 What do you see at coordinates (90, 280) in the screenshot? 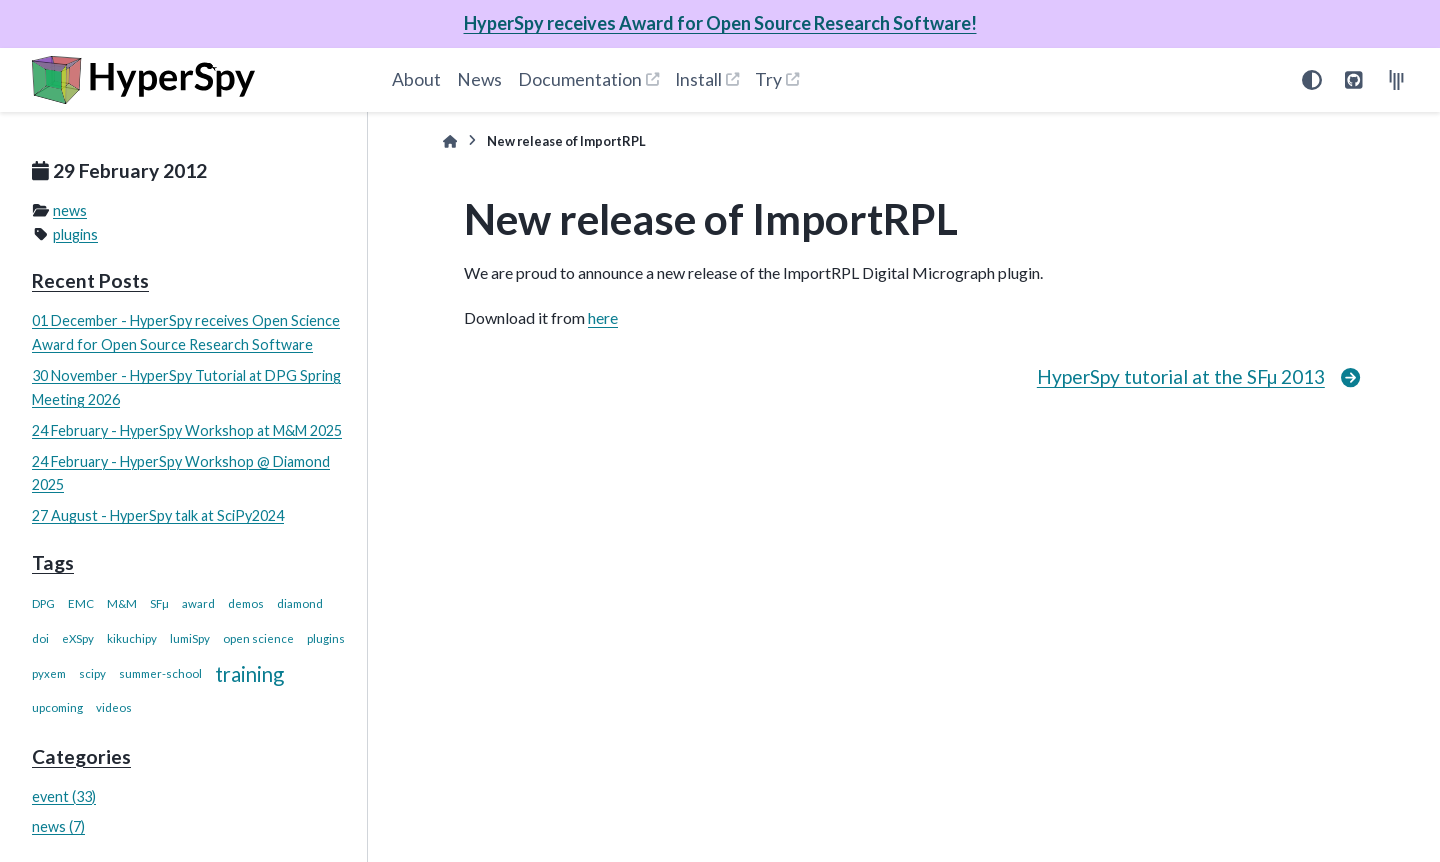
I see `Recent Posts` at bounding box center [90, 280].